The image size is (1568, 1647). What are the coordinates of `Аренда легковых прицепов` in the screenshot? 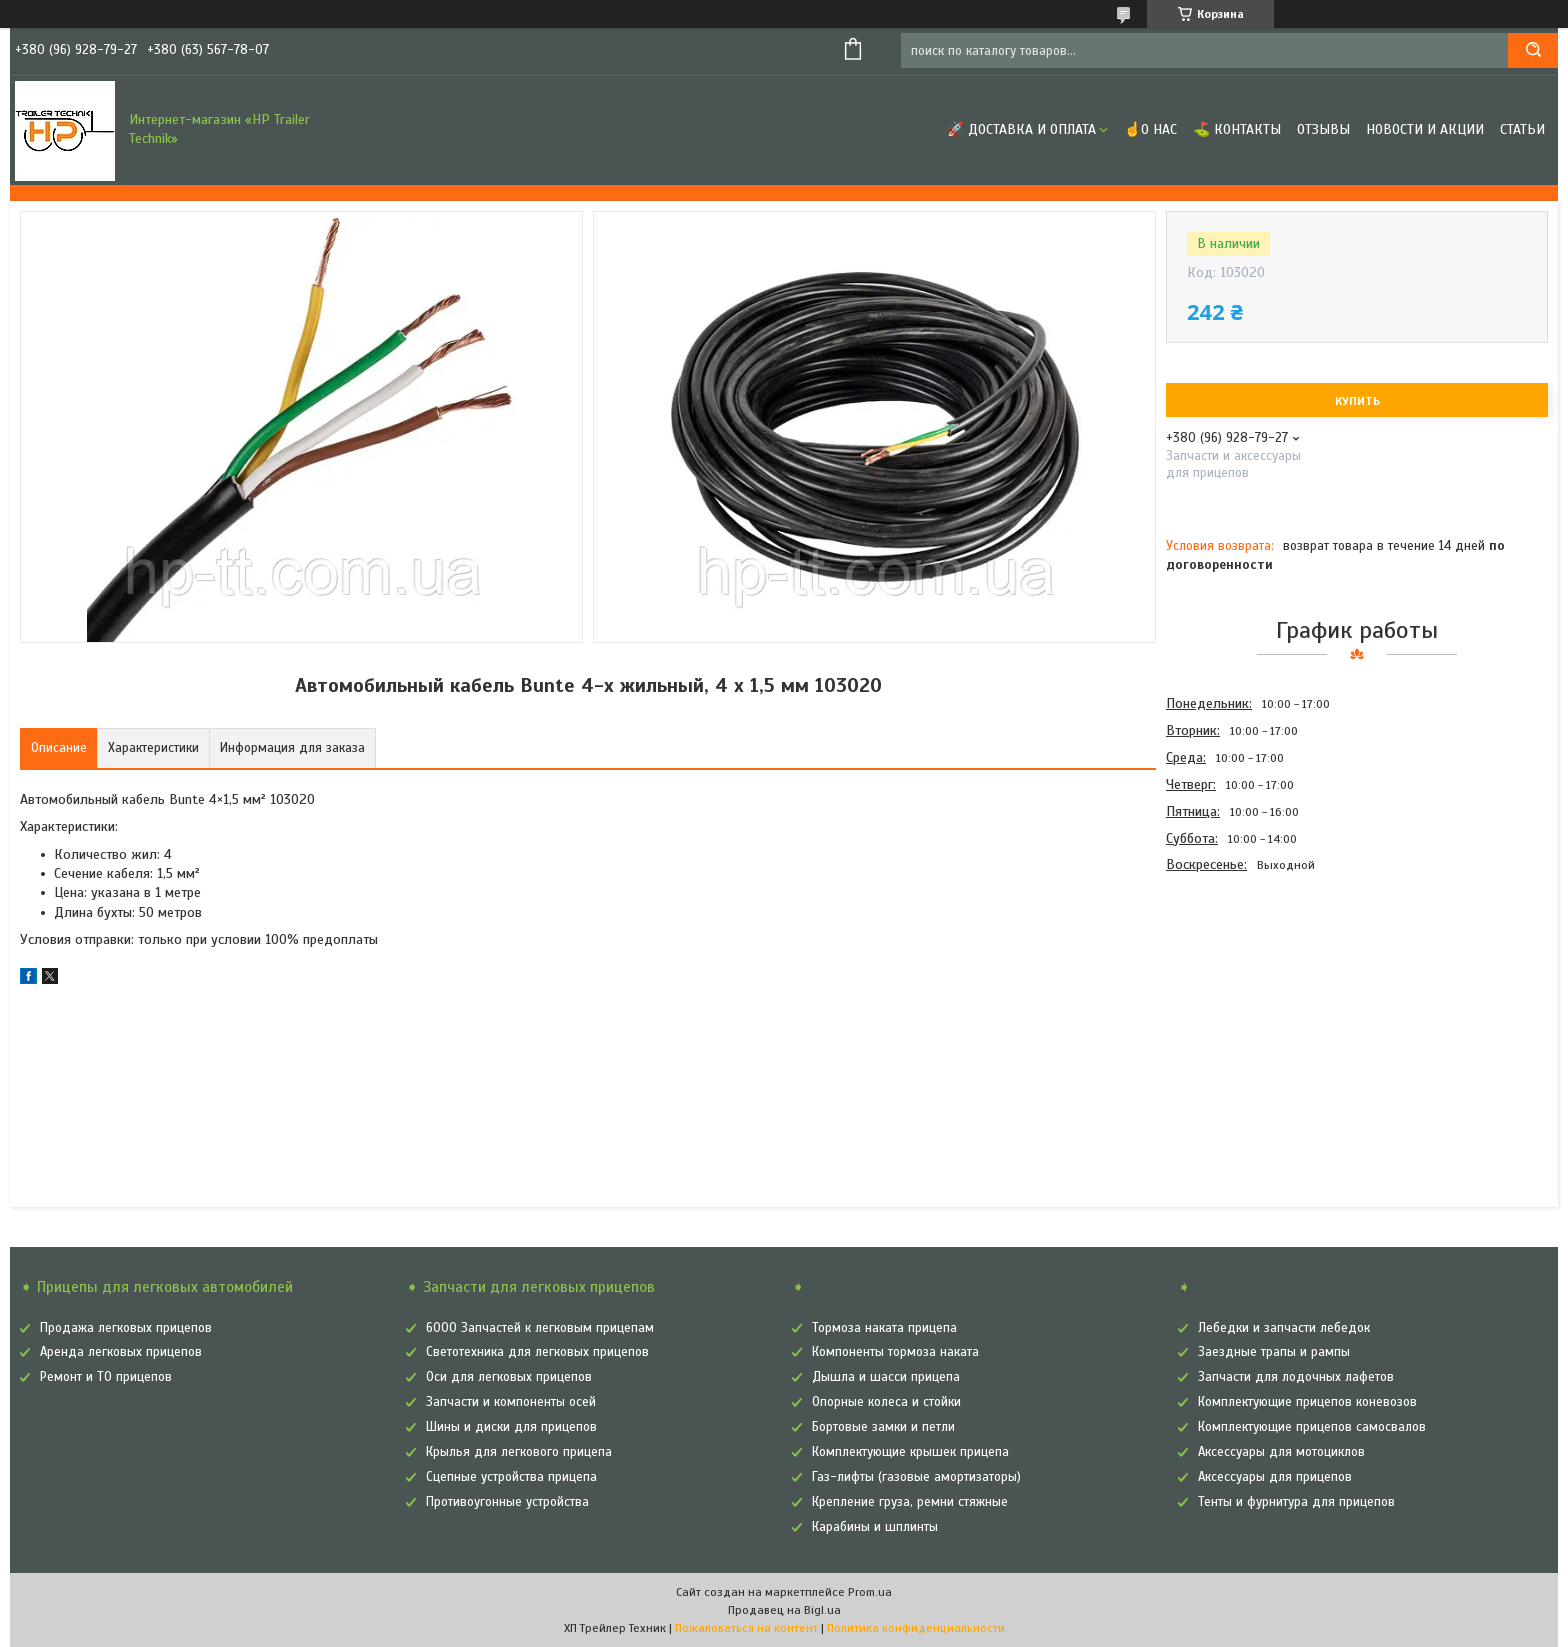 It's located at (121, 1352).